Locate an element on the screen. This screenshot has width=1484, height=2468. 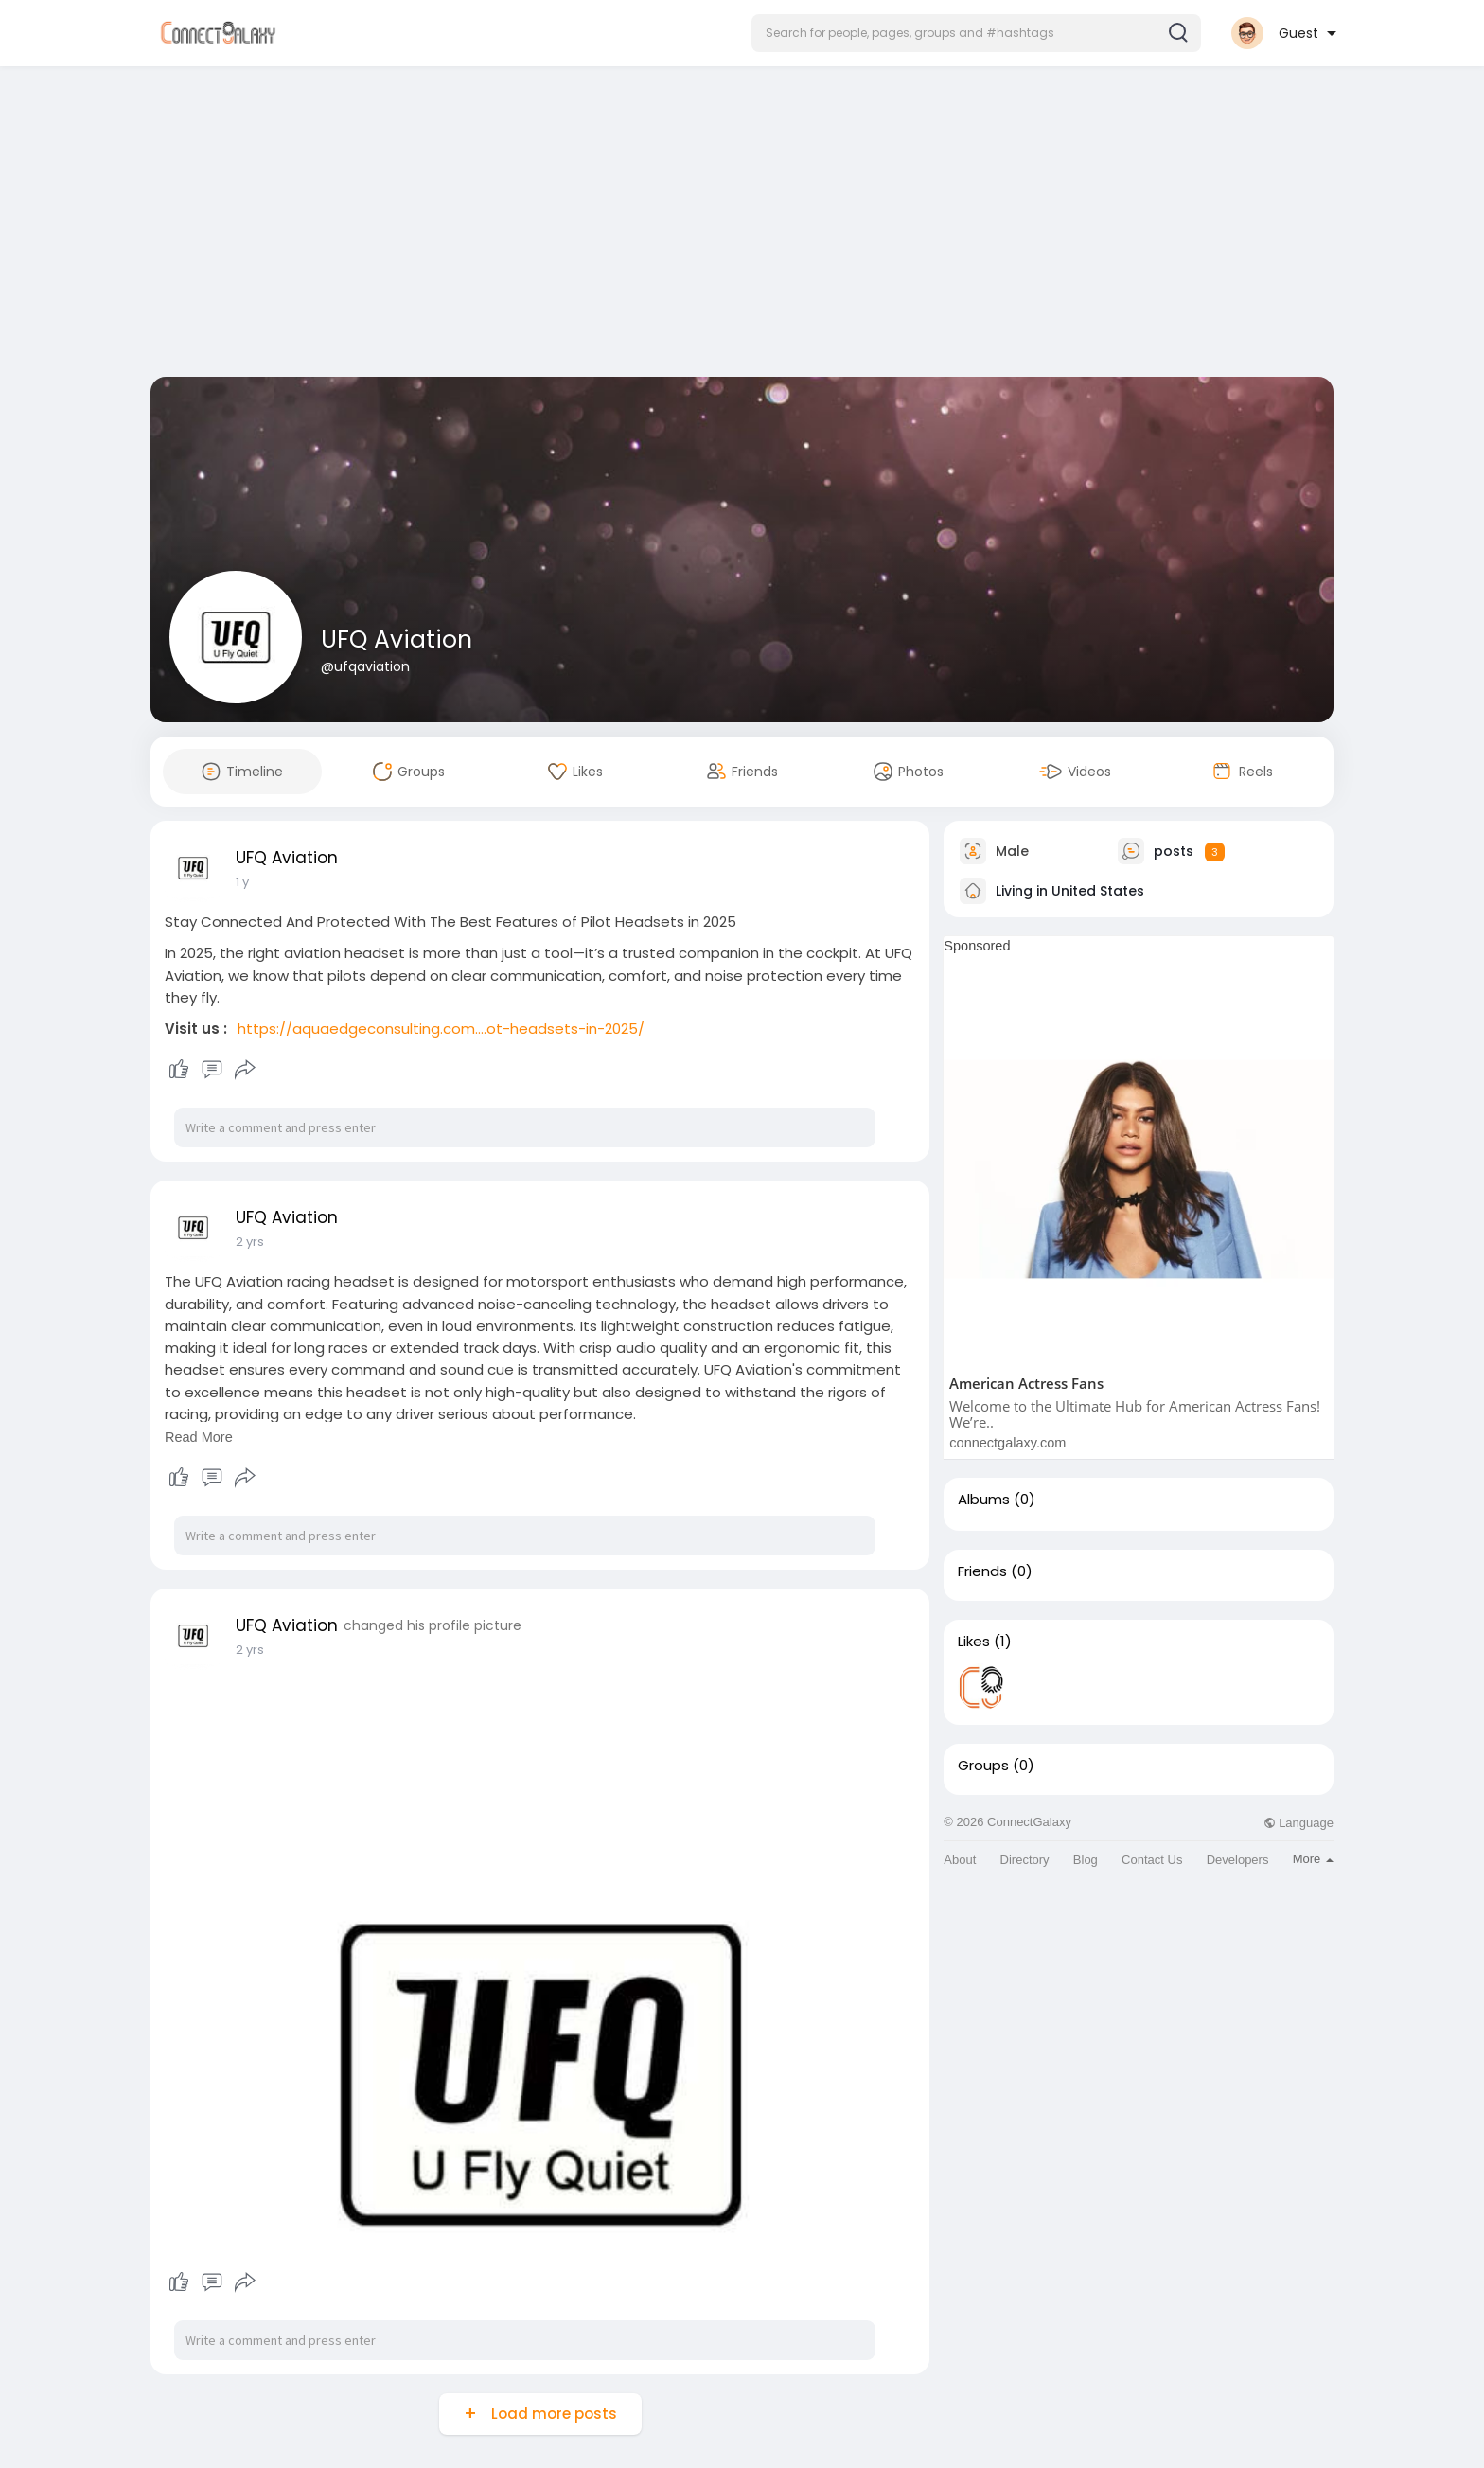
About is located at coordinates (960, 1860).